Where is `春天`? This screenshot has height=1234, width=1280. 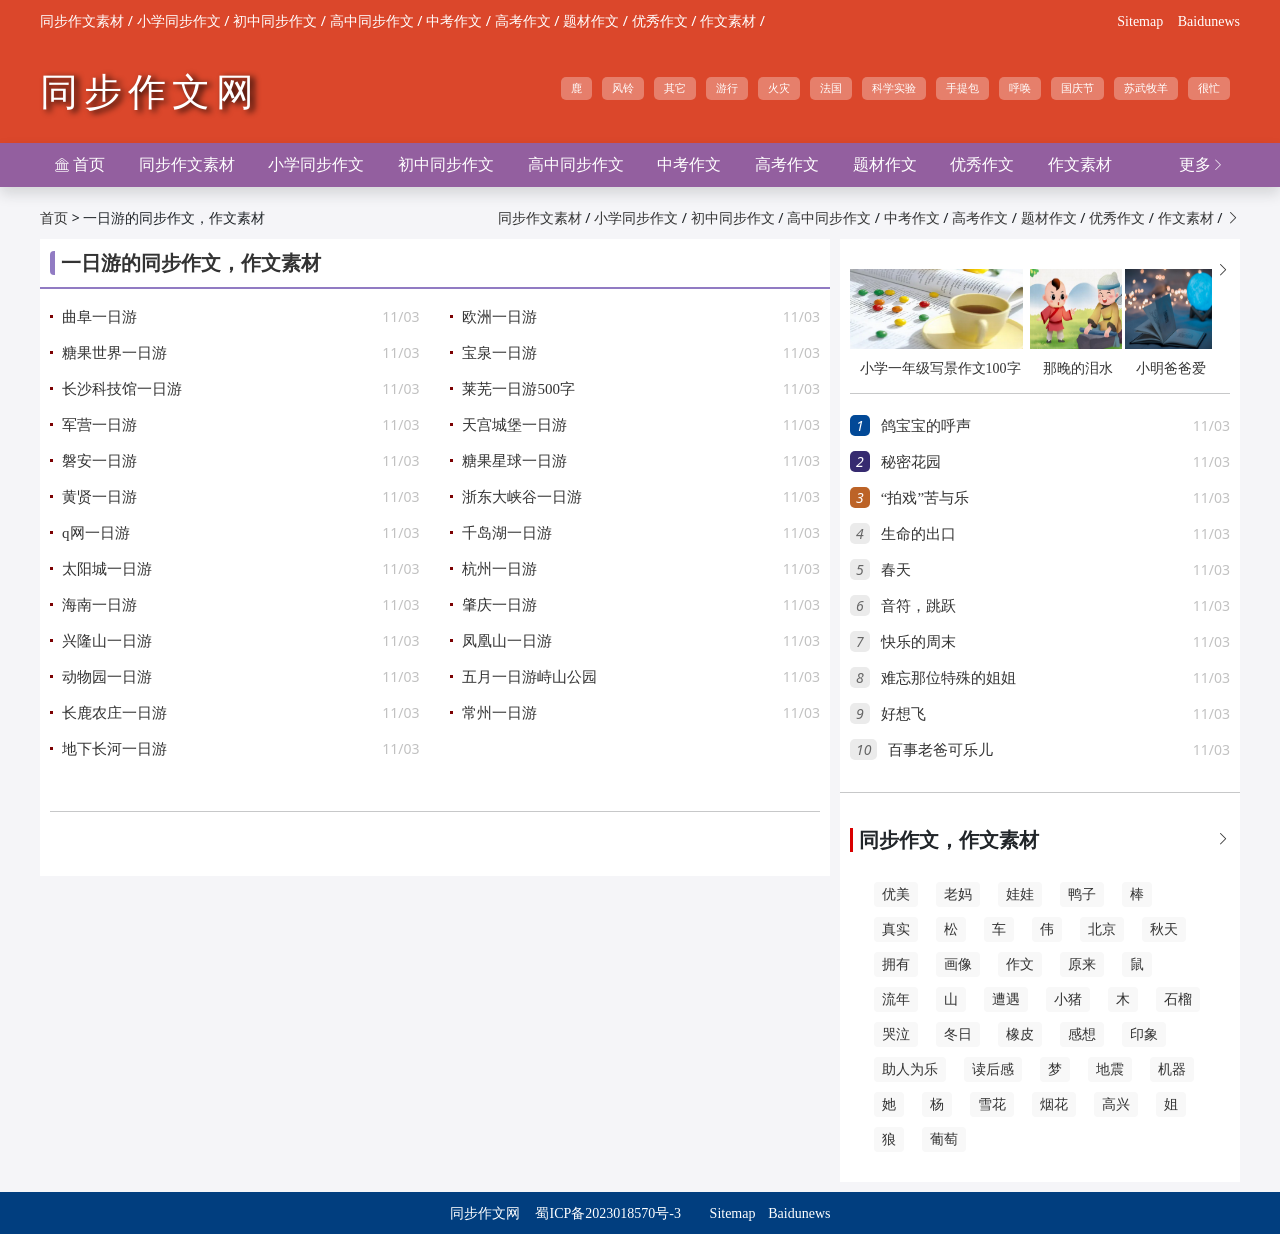 春天 is located at coordinates (896, 570).